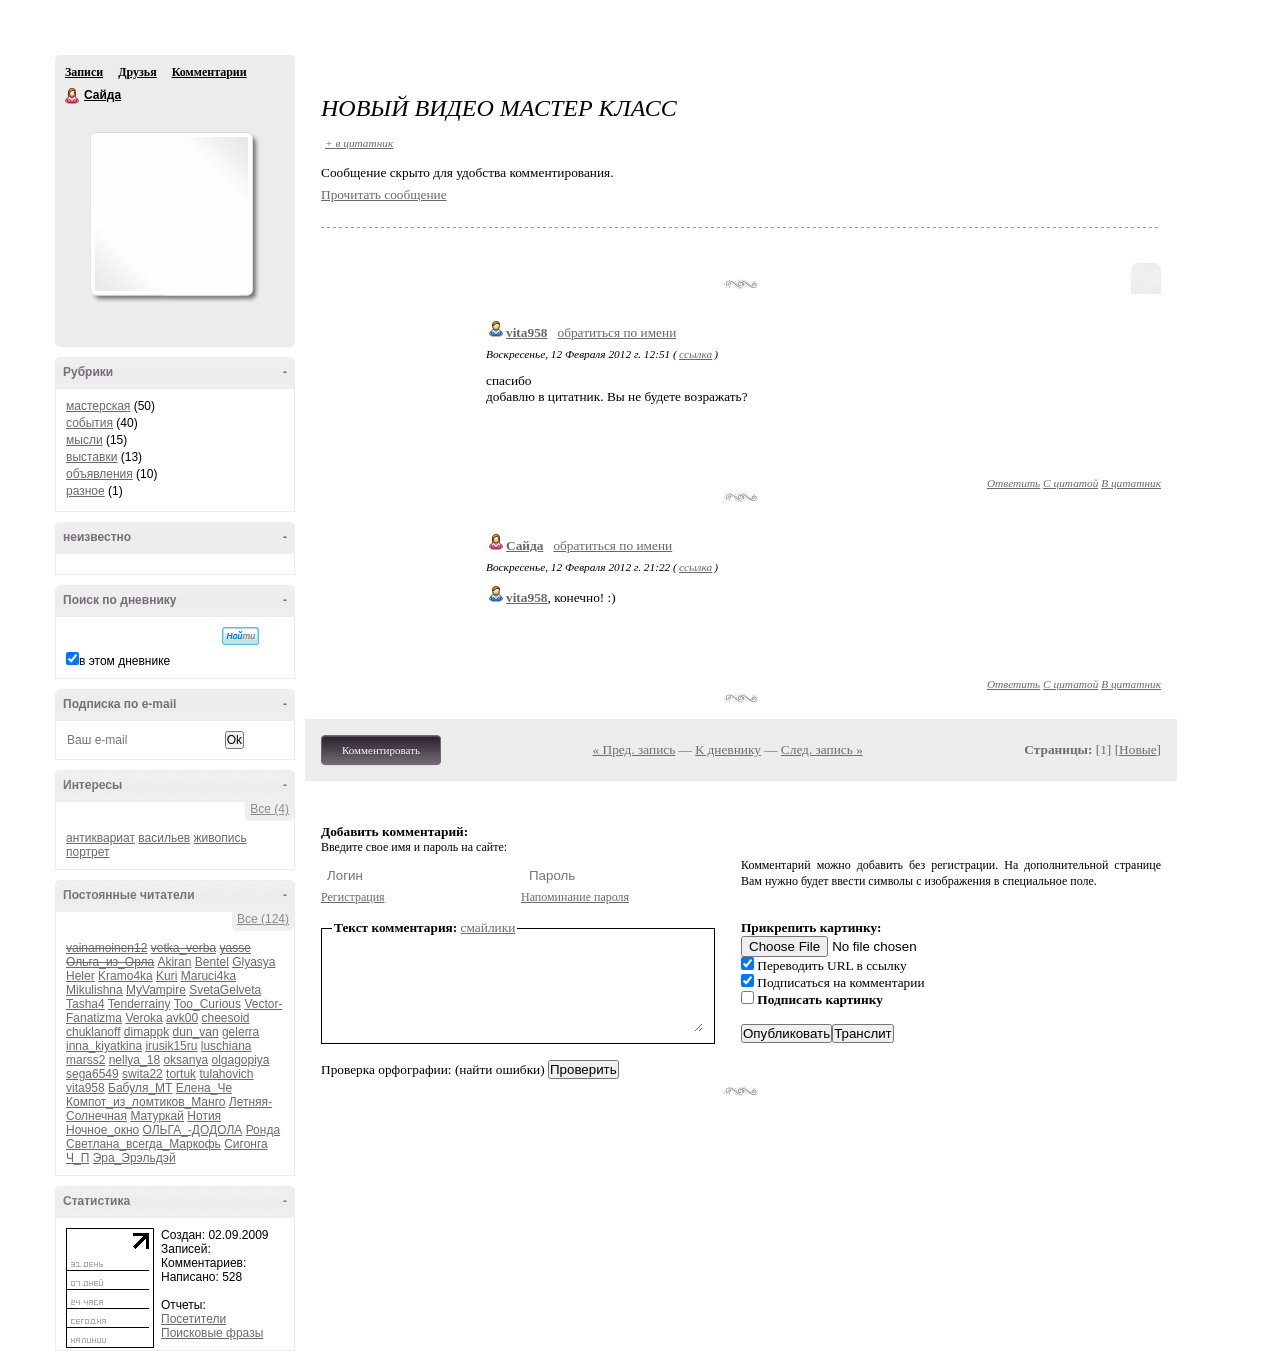 Image resolution: width=1280 pixels, height=1351 pixels. What do you see at coordinates (134, 1060) in the screenshot?
I see `nellya_18` at bounding box center [134, 1060].